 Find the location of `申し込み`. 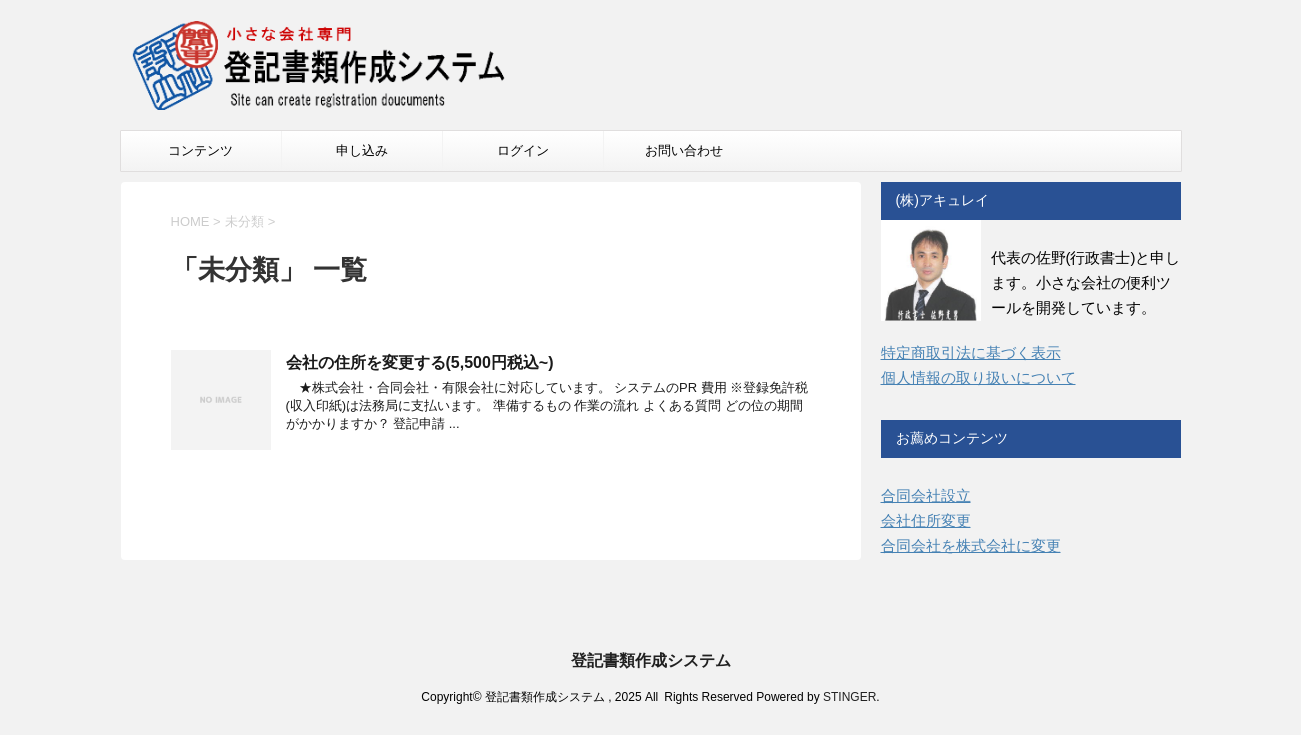

申し込み is located at coordinates (362, 150).